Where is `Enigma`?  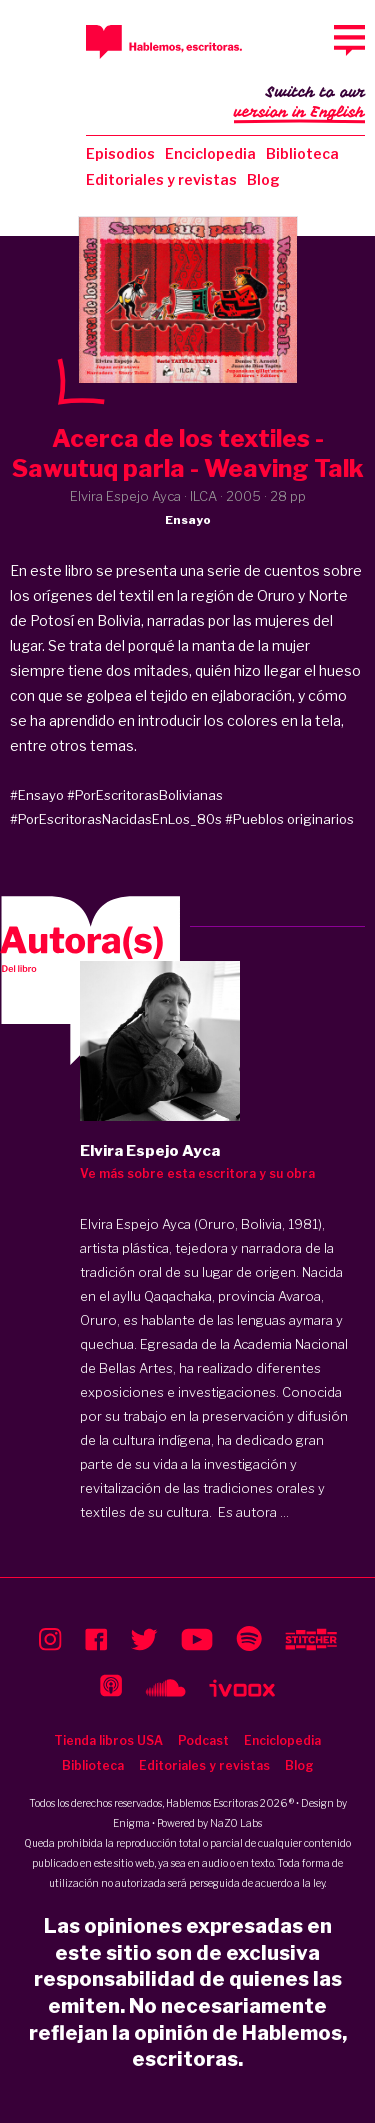
Enigma is located at coordinates (131, 1823).